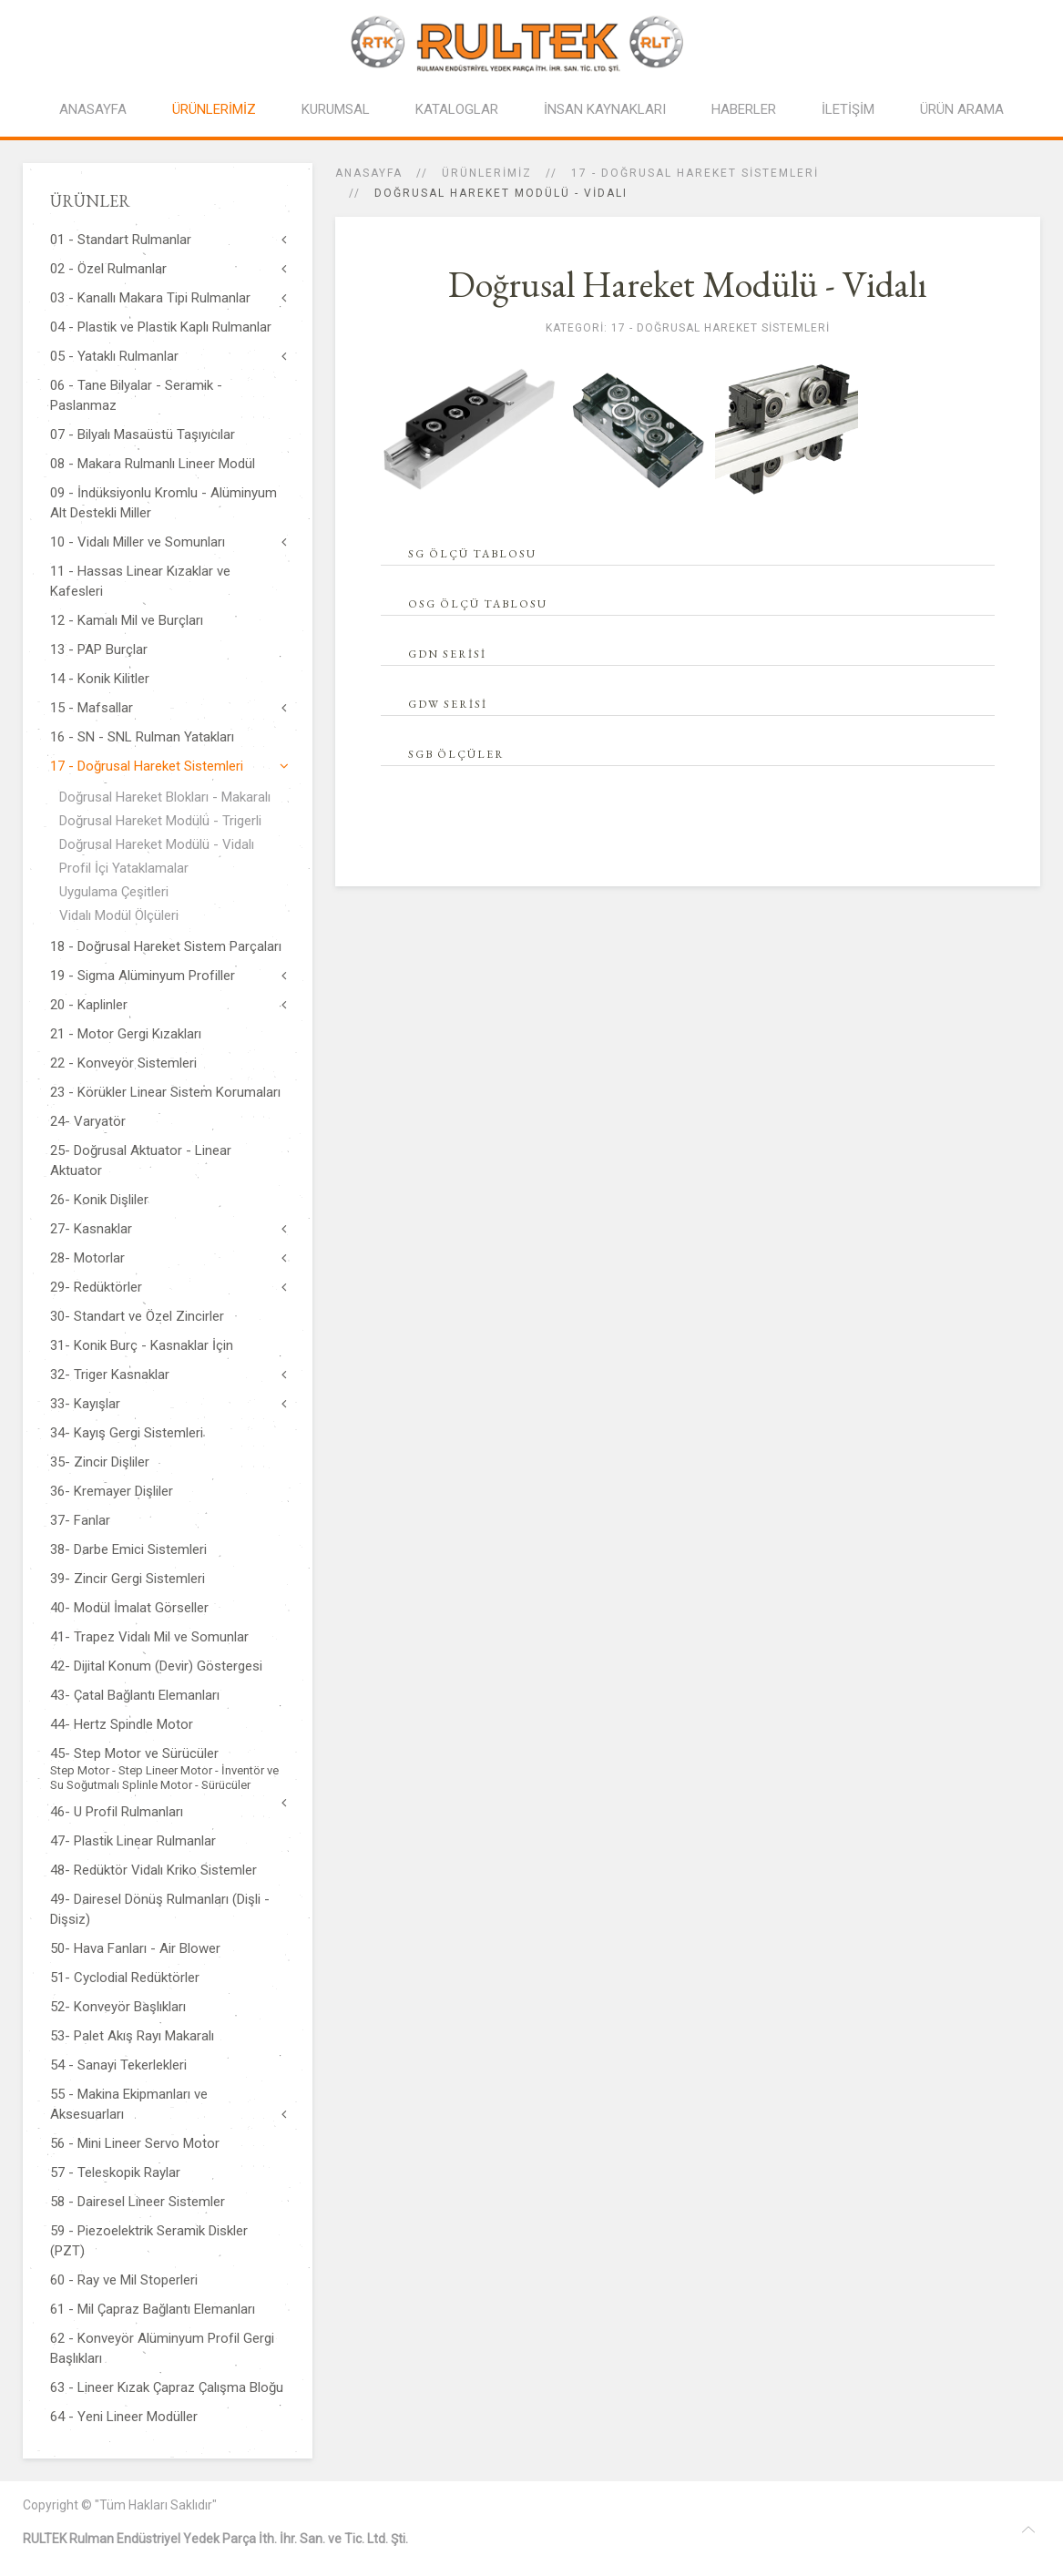 This screenshot has width=1063, height=2576. I want to click on 62 - Konveyör Alüminyum Profil Gergi Başlıkları, so click(162, 2348).